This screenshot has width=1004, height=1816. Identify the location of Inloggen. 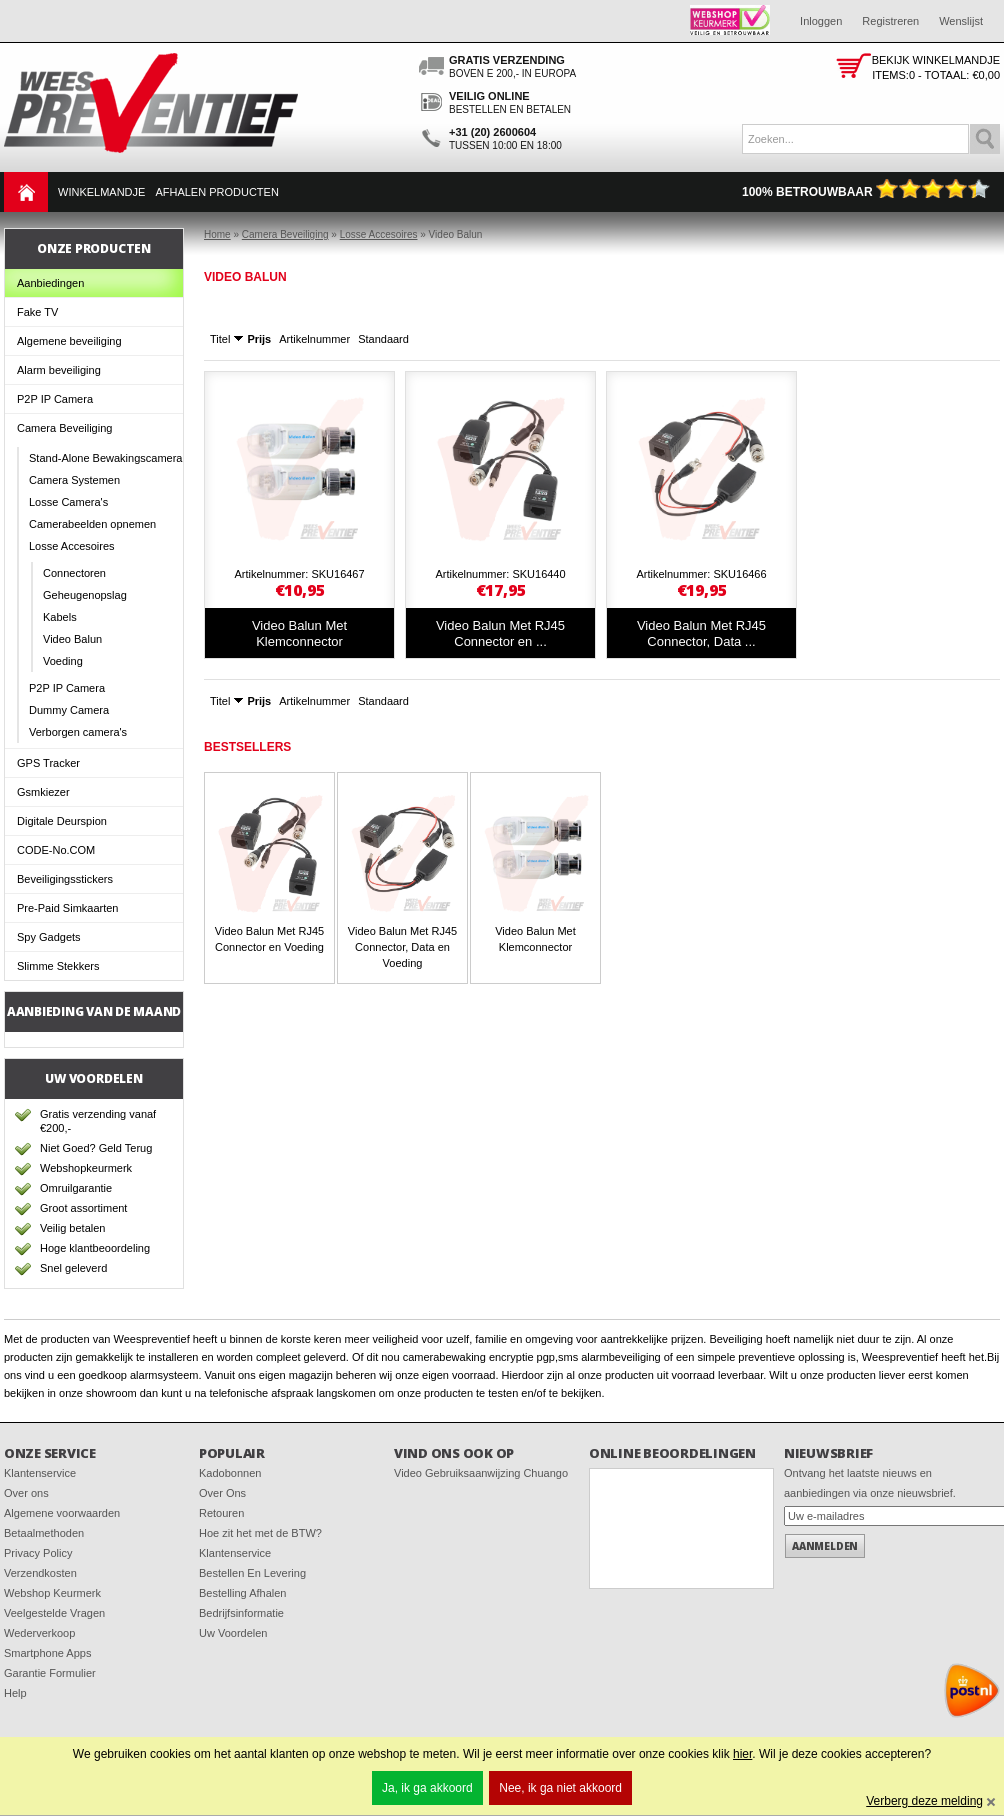
(821, 21).